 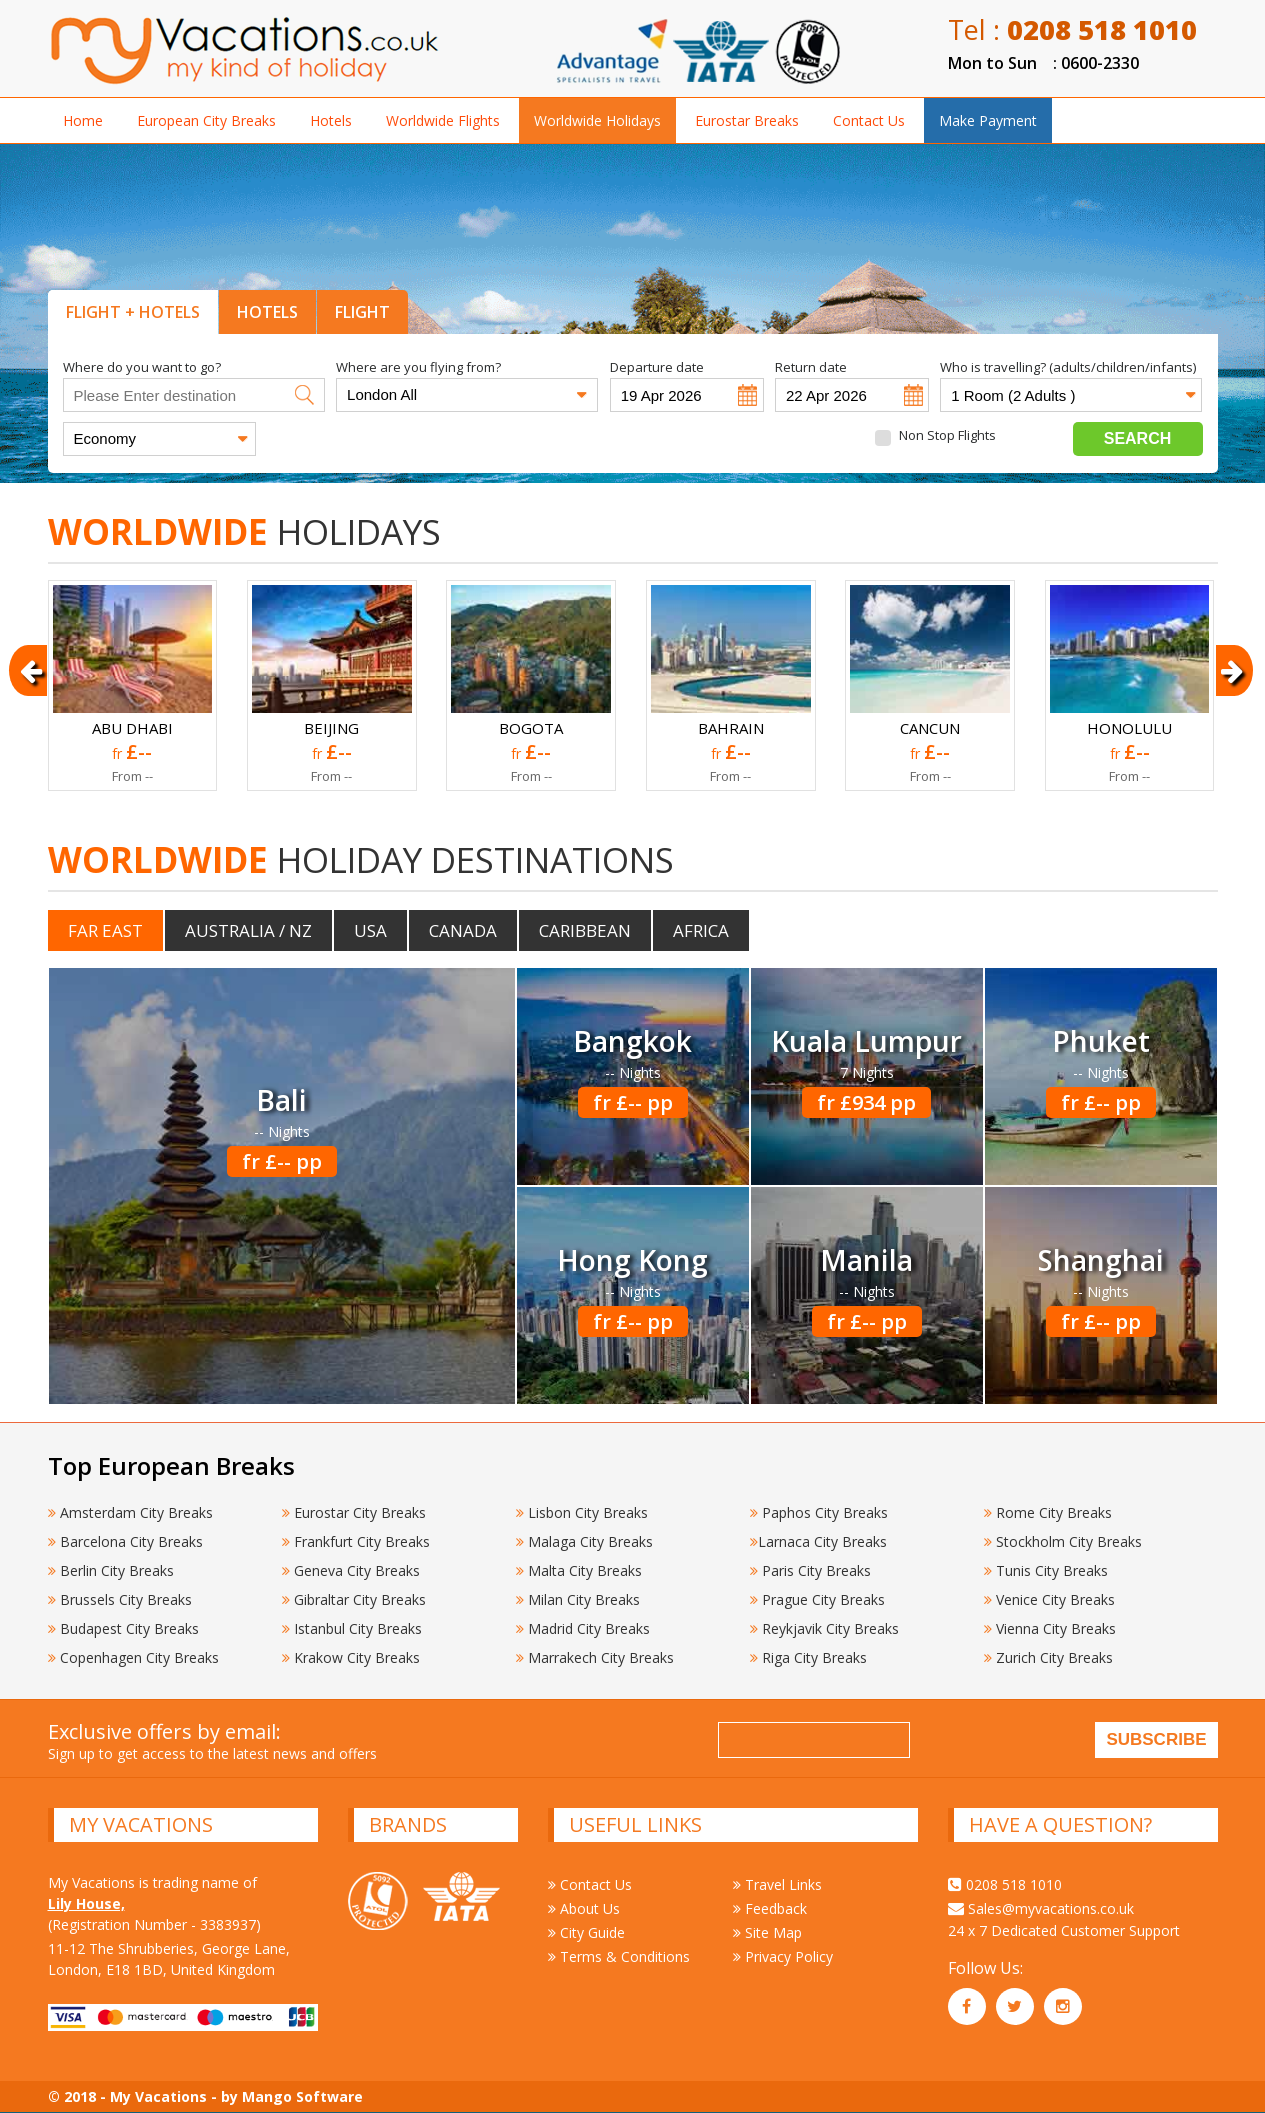 I want to click on Frankfurt City Breaks, so click(x=356, y=1541).